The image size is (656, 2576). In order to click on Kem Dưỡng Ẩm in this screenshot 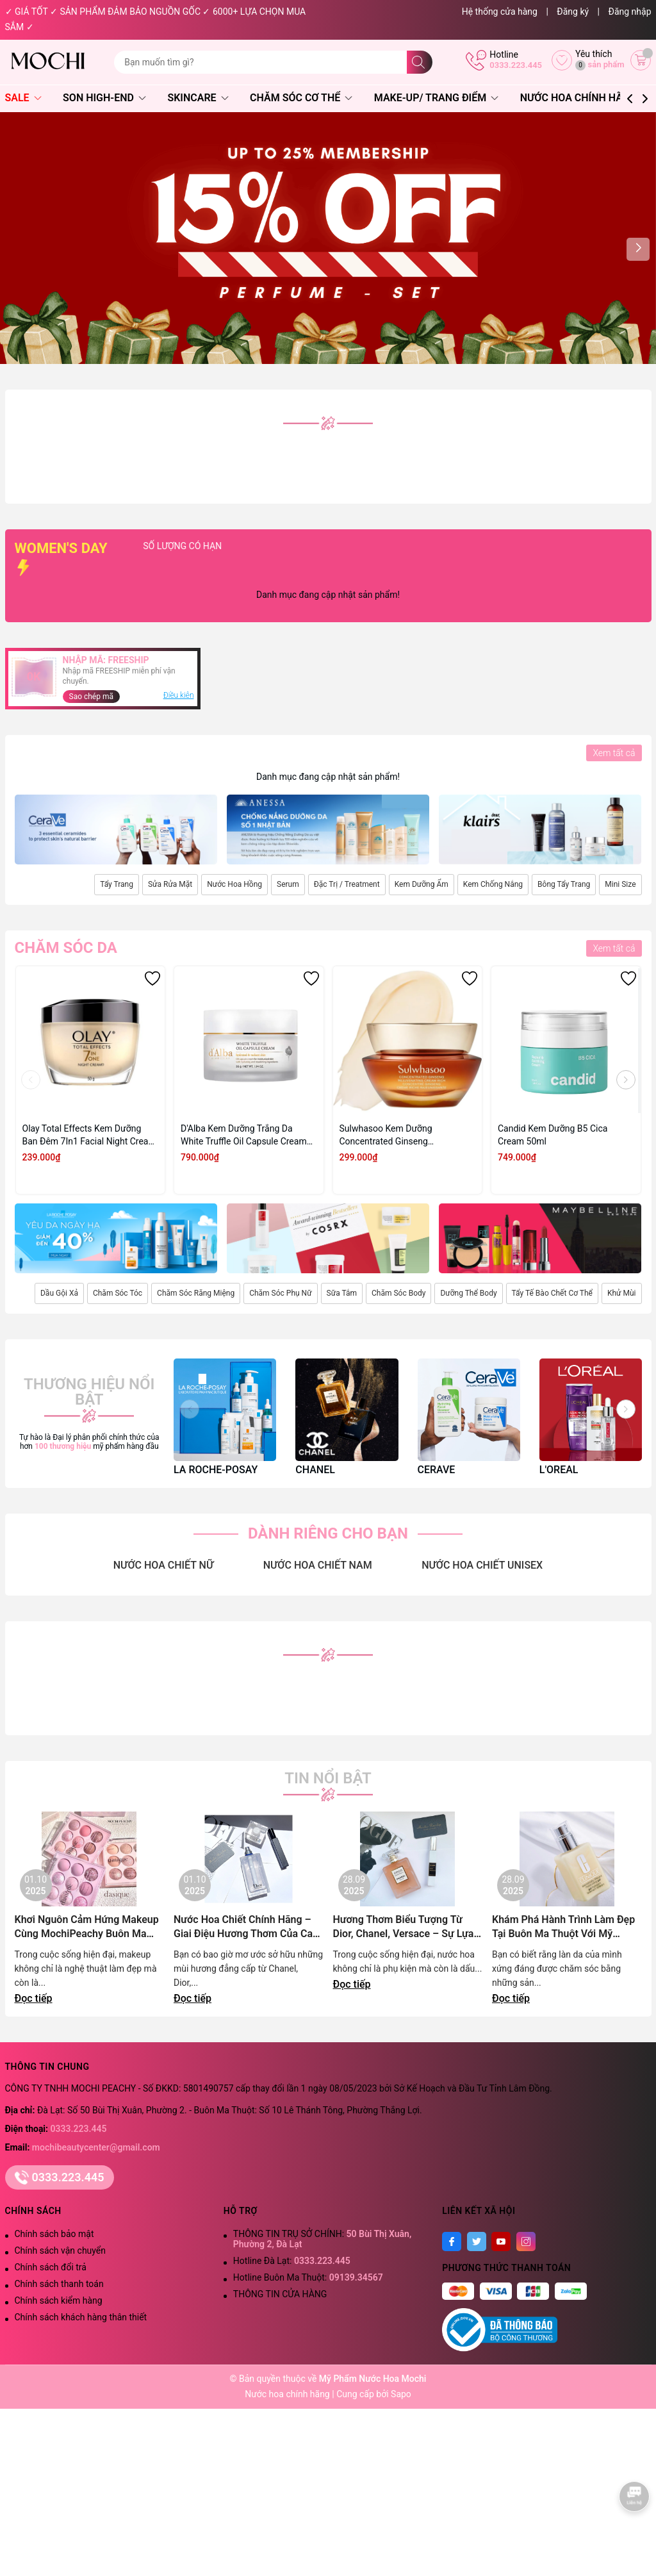, I will do `click(421, 884)`.